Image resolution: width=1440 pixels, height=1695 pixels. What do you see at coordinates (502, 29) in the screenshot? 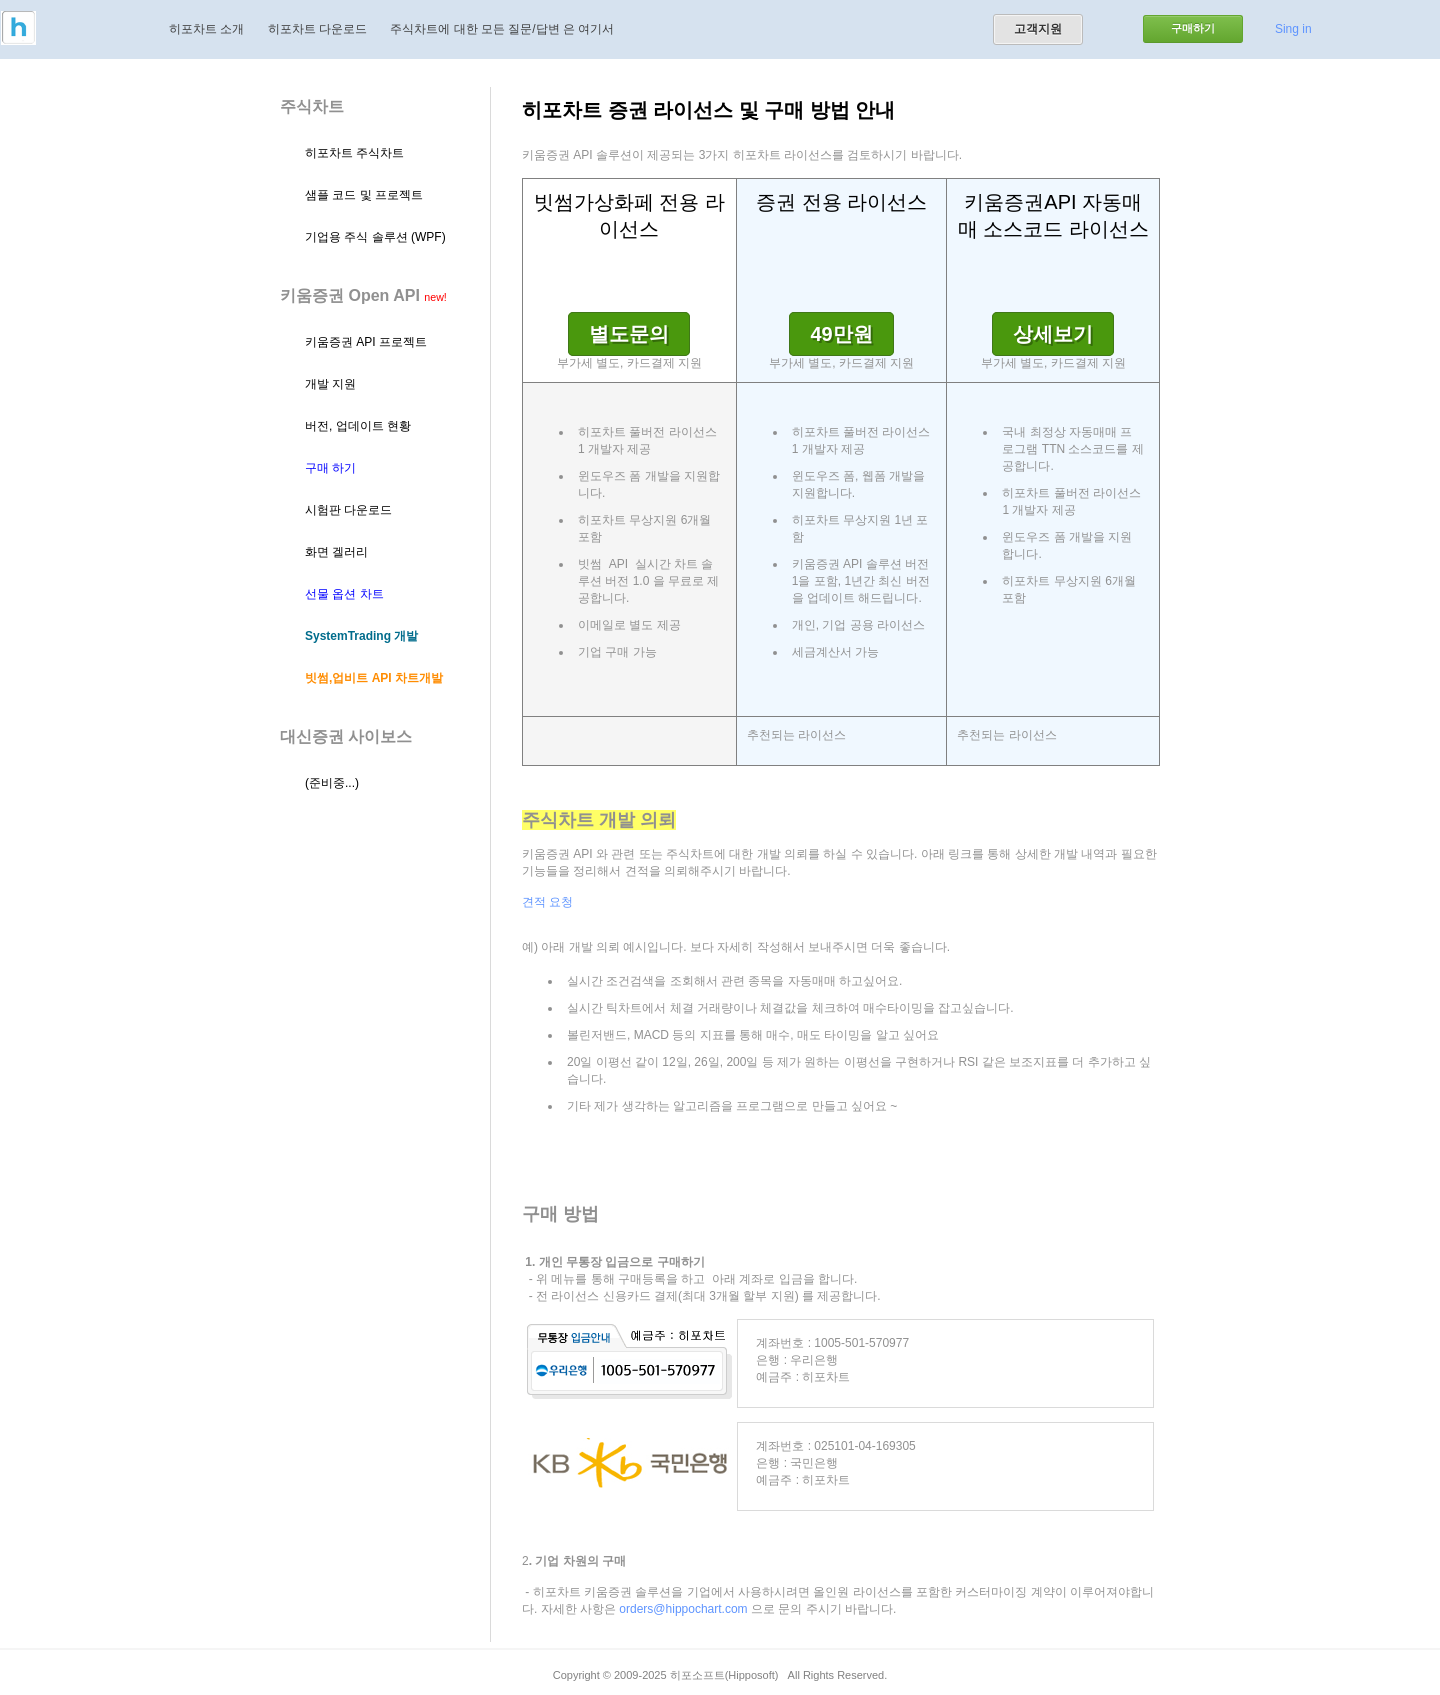
I see `주식차트에 대한 모든 질문/답변 은 여기서` at bounding box center [502, 29].